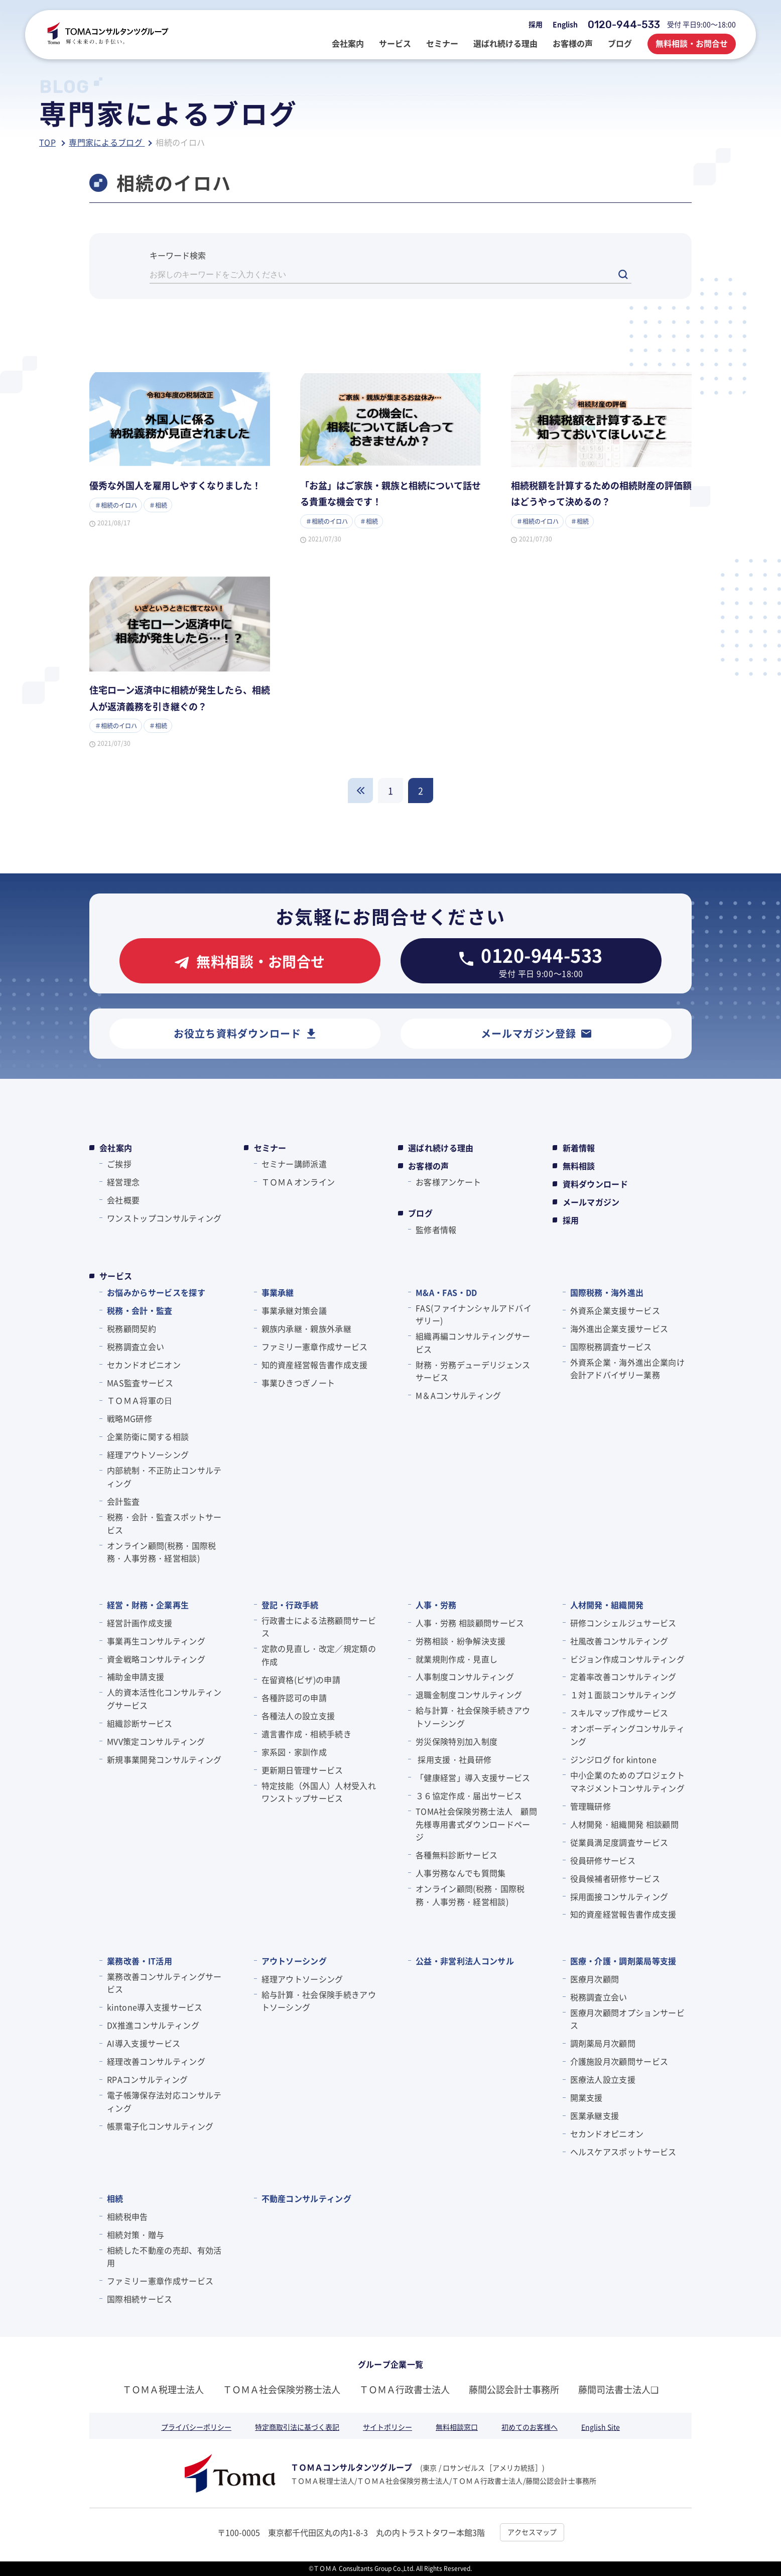  What do you see at coordinates (457, 2427) in the screenshot?
I see `無料相談窓口` at bounding box center [457, 2427].